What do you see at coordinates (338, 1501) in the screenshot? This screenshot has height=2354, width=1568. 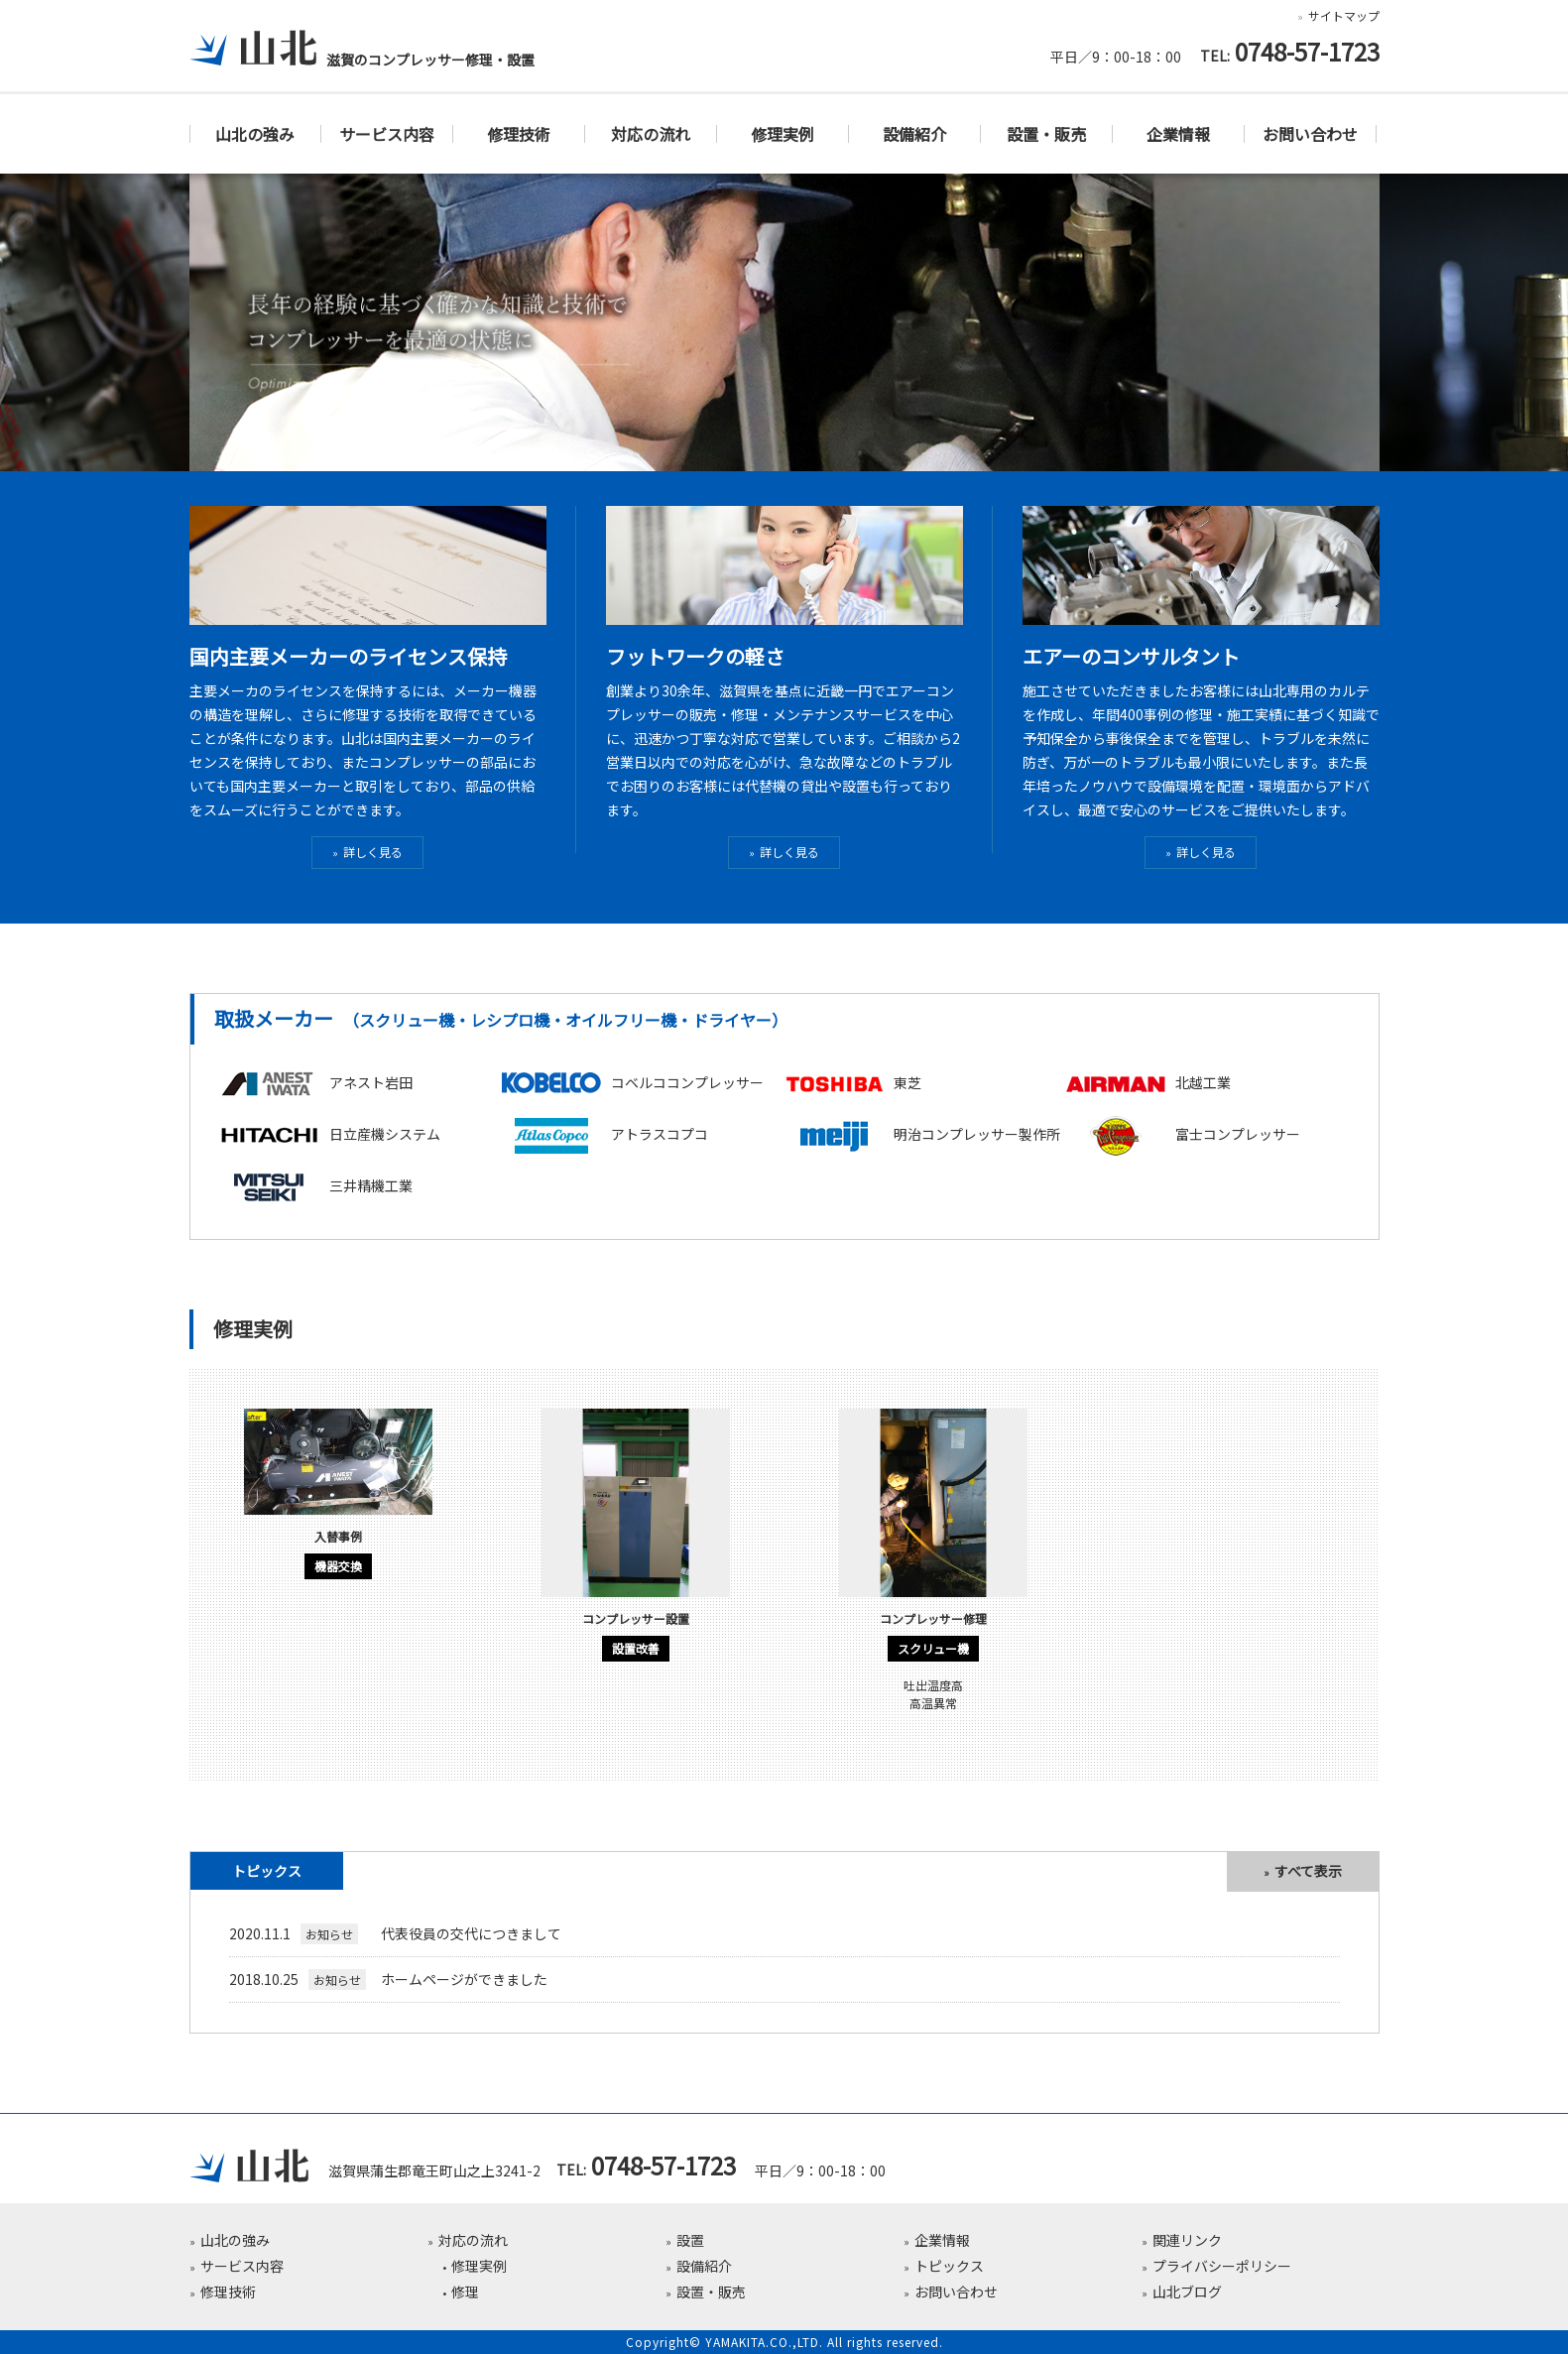 I see `[option]` at bounding box center [338, 1501].